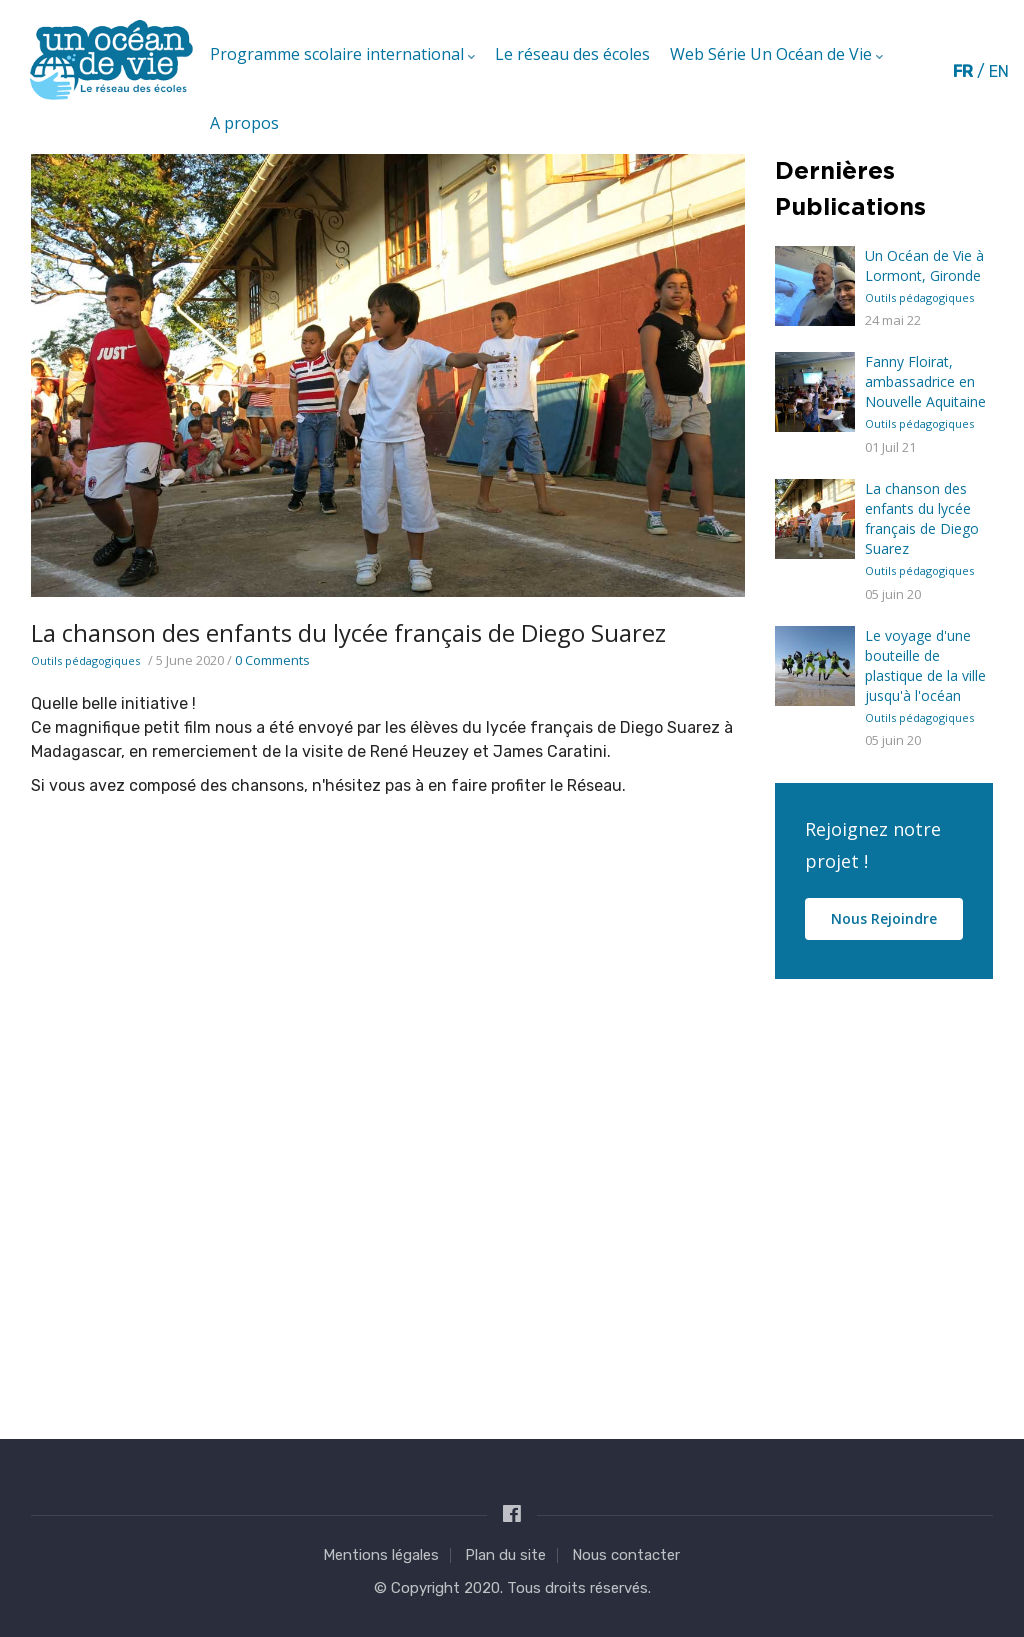  Describe the element at coordinates (572, 54) in the screenshot. I see `Le réseau des écoles` at that location.